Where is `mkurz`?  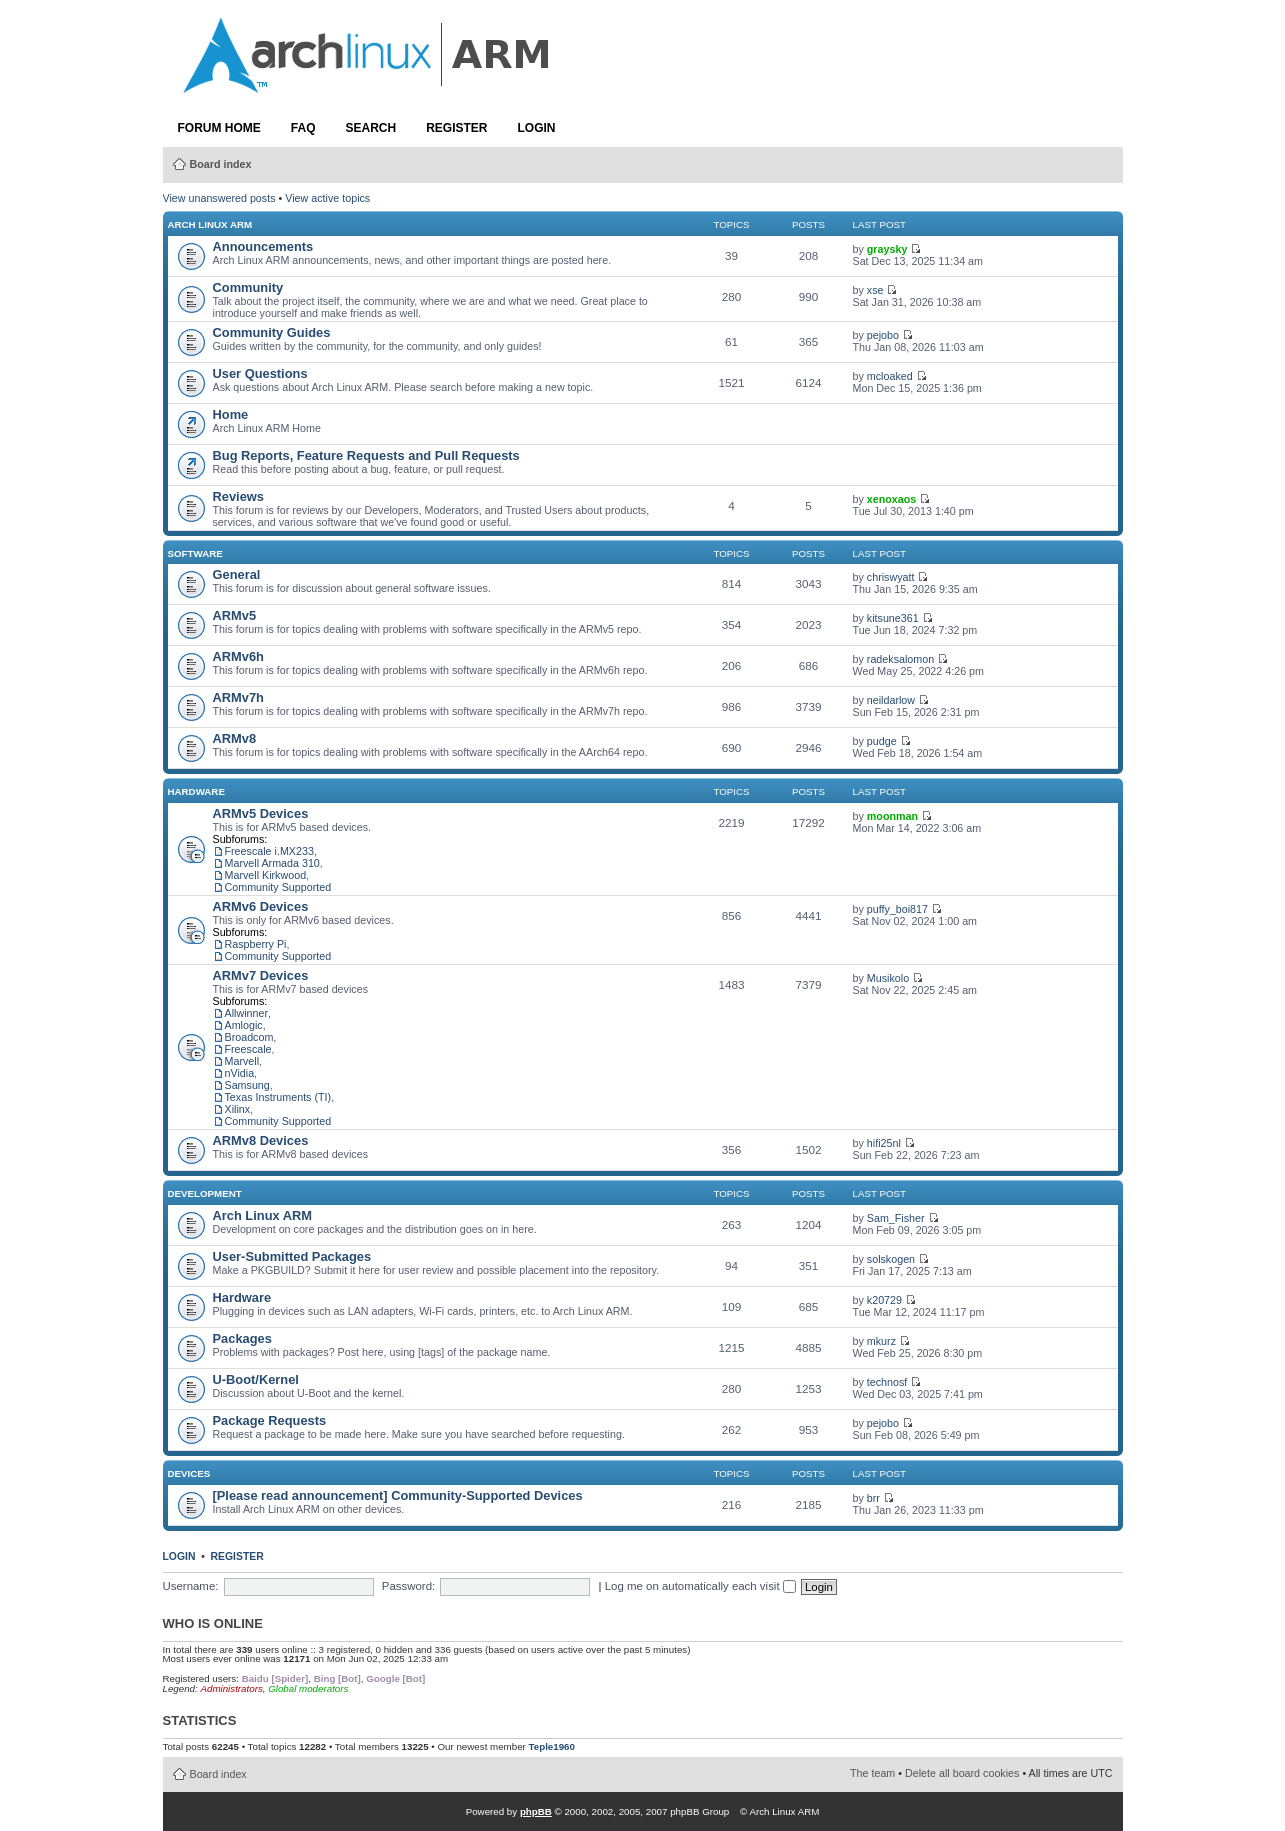 mkurz is located at coordinates (881, 1341).